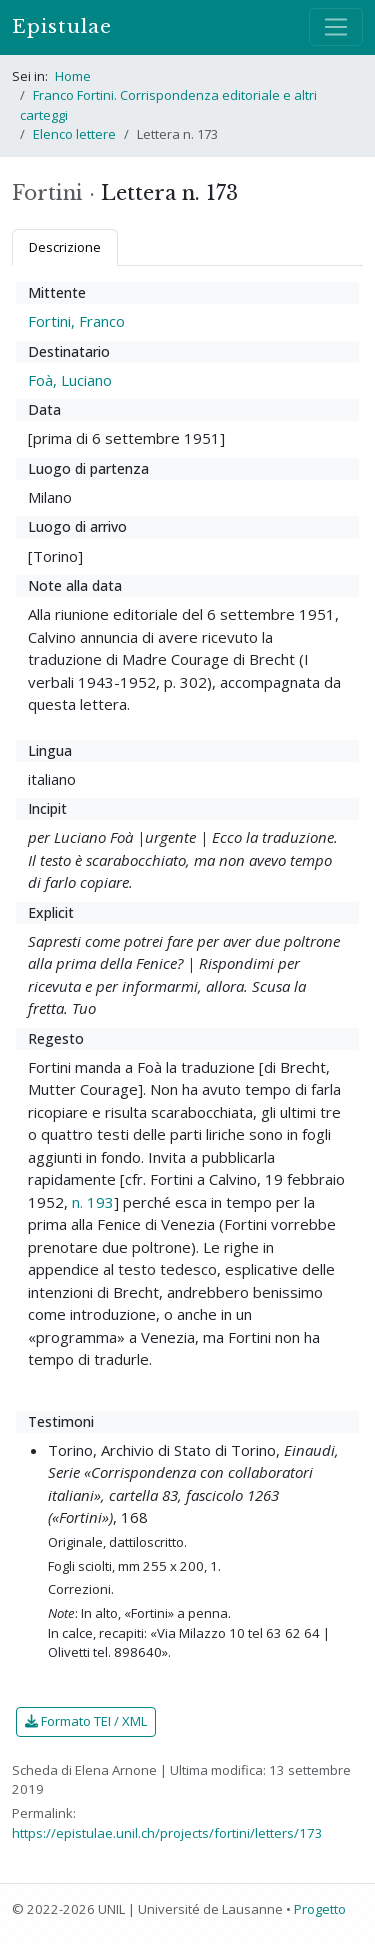 This screenshot has height=1944, width=375. I want to click on Foà, Luciano, so click(70, 380).